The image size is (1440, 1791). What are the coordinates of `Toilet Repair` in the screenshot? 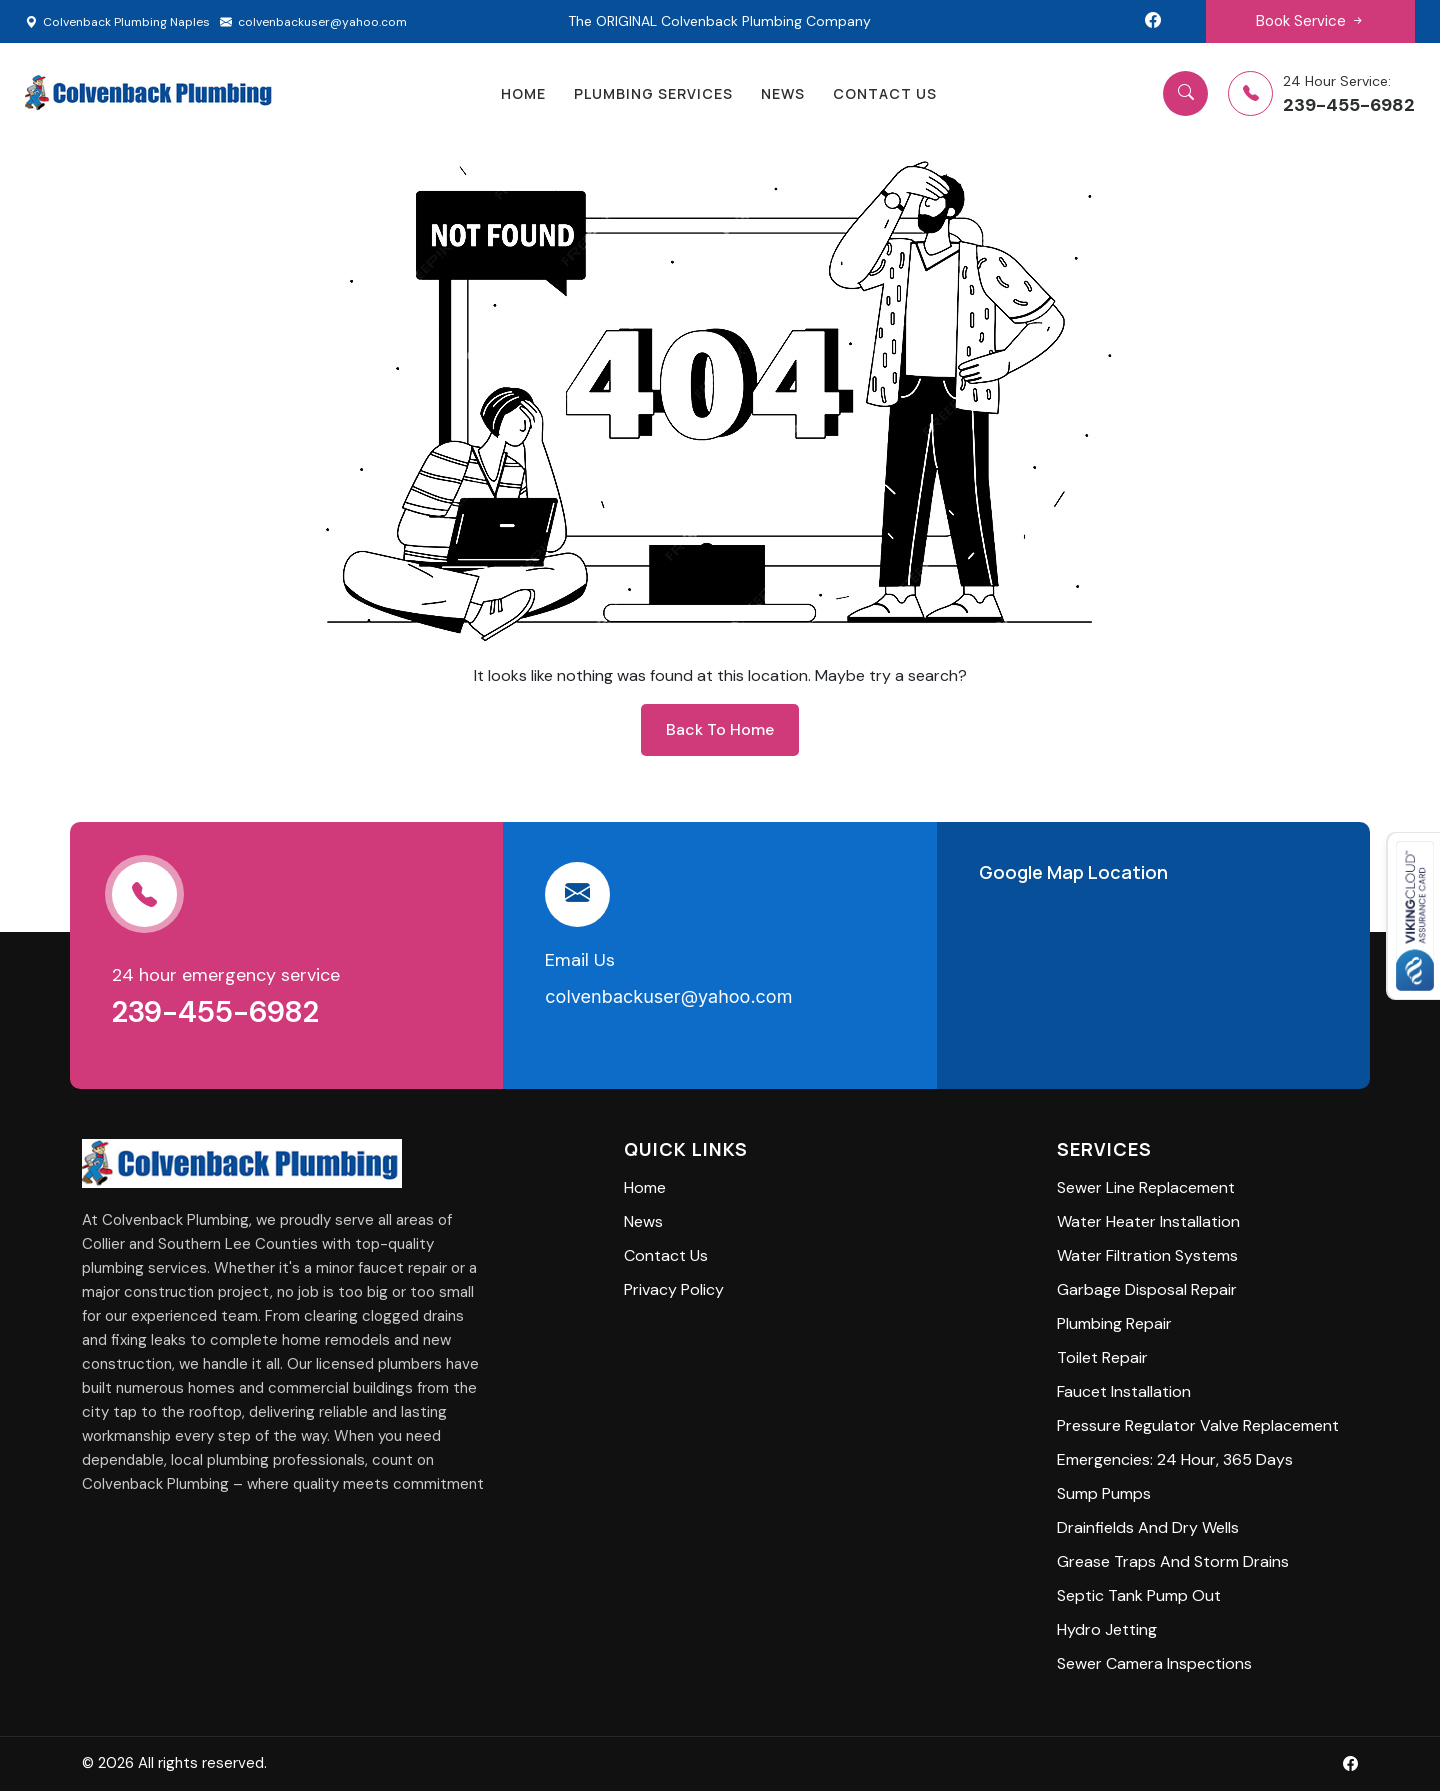 It's located at (1102, 1357).